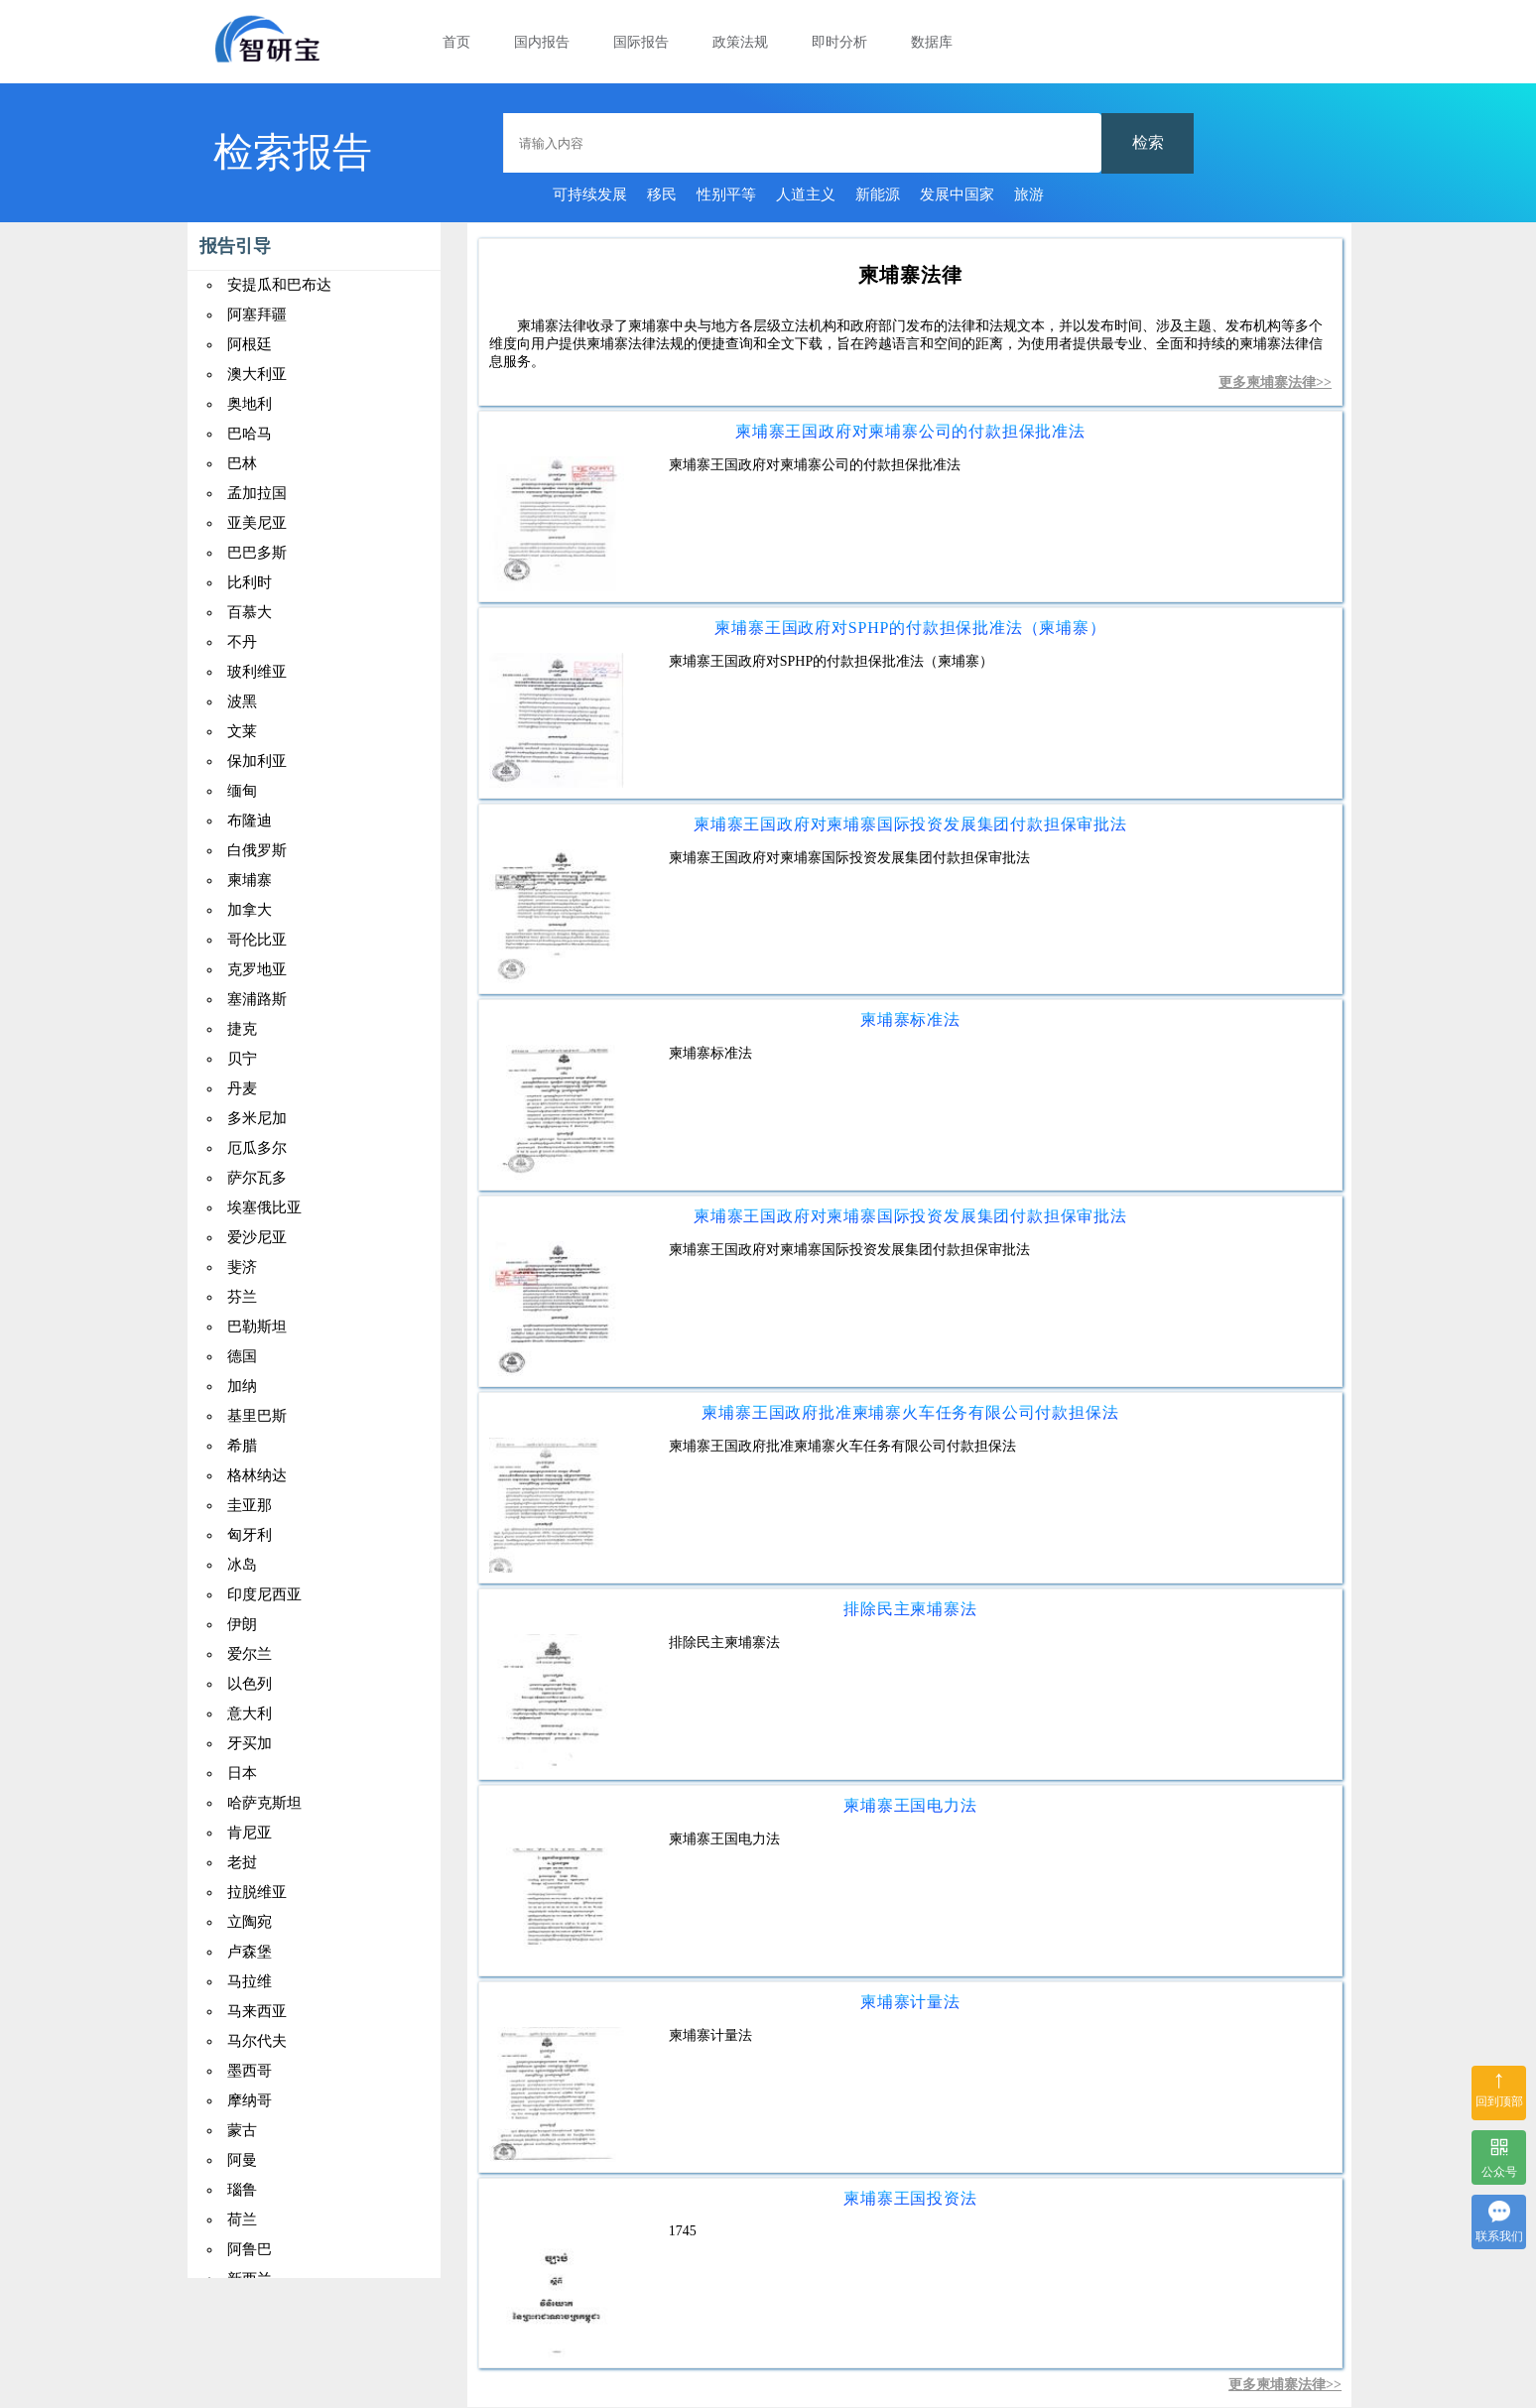  Describe the element at coordinates (910, 2001) in the screenshot. I see `柬埔寨计量法` at that location.